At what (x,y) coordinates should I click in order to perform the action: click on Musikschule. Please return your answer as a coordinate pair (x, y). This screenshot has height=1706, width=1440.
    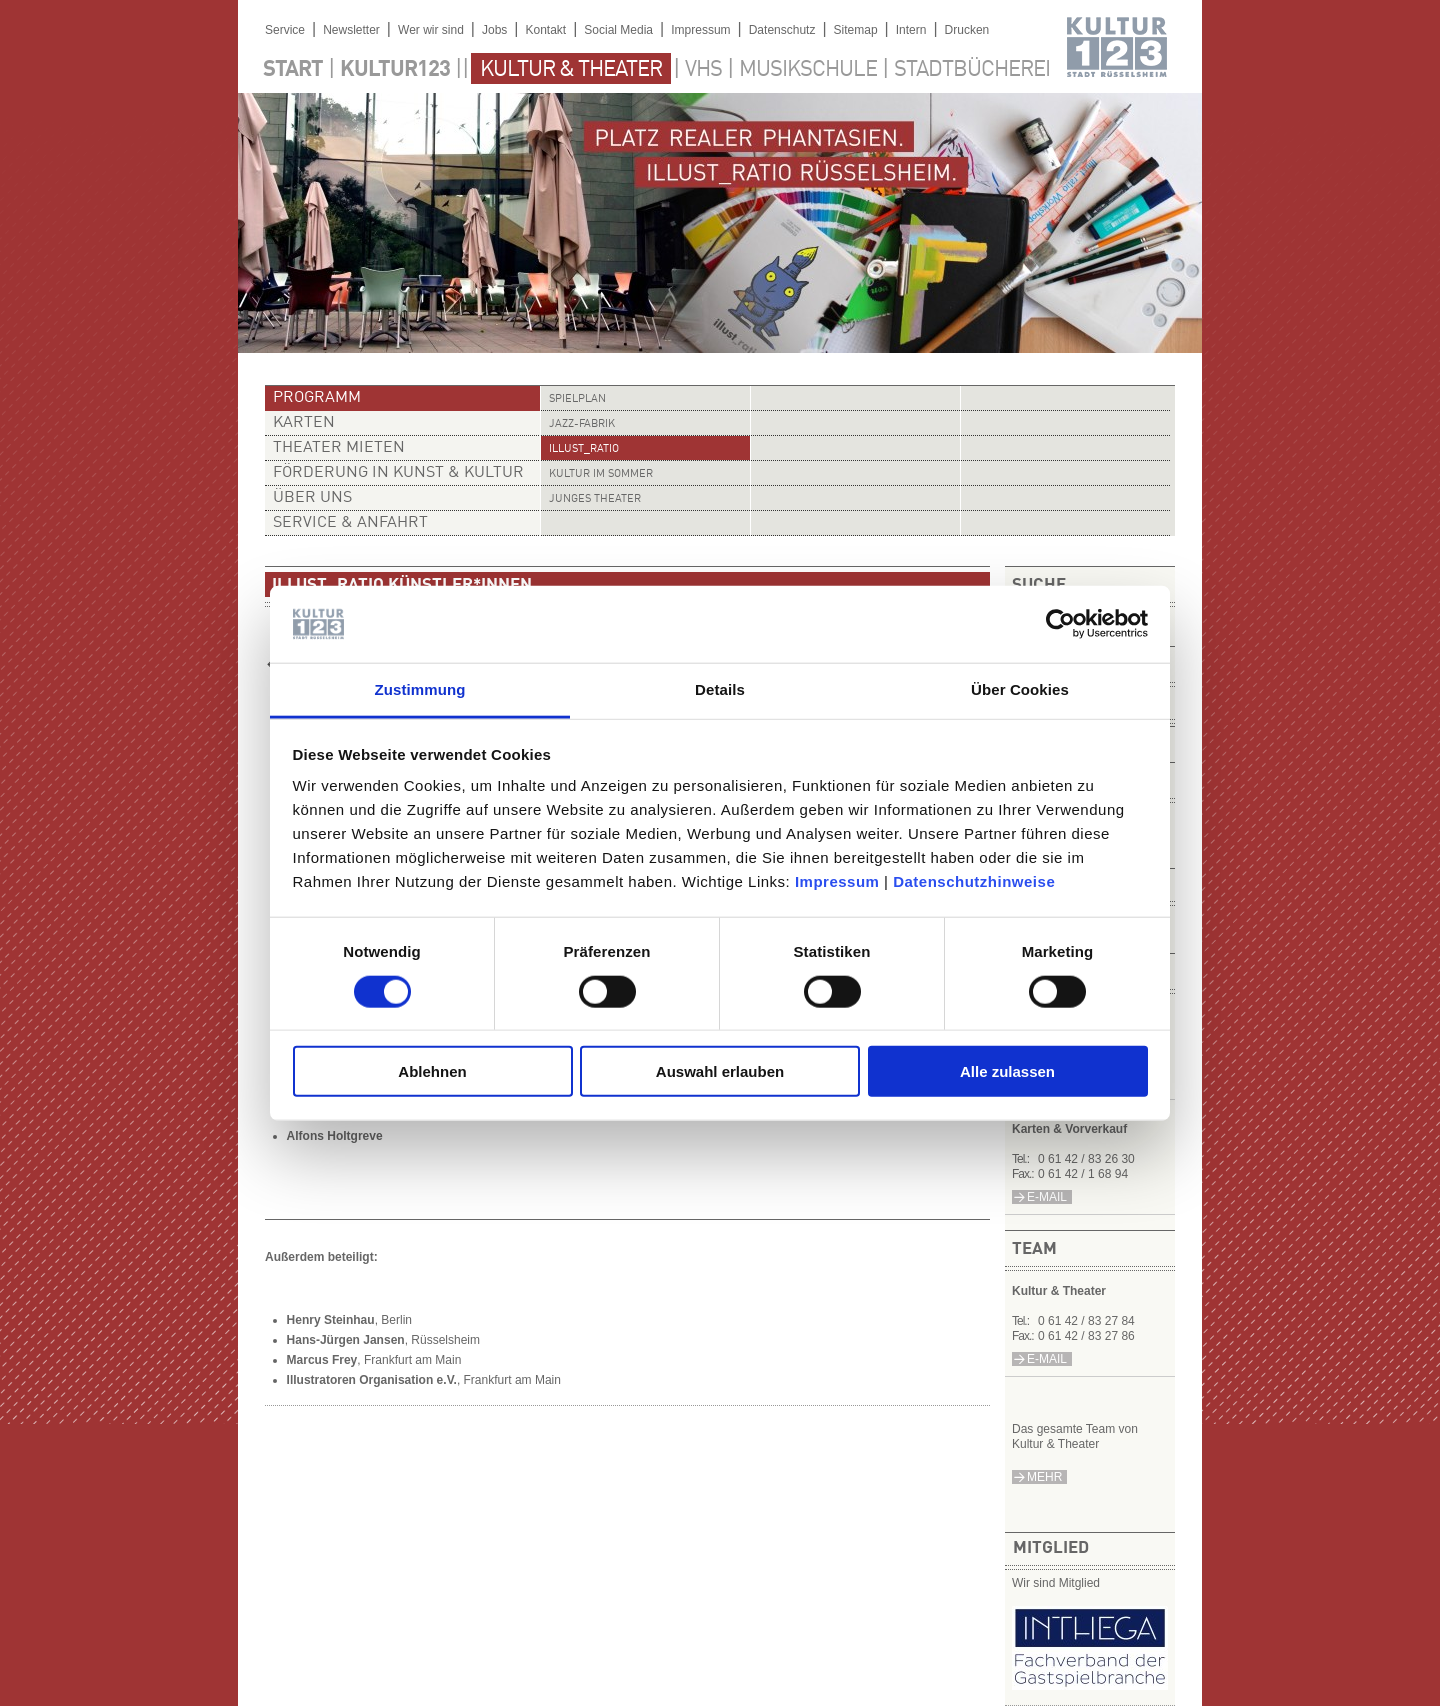
    Looking at the image, I should click on (808, 70).